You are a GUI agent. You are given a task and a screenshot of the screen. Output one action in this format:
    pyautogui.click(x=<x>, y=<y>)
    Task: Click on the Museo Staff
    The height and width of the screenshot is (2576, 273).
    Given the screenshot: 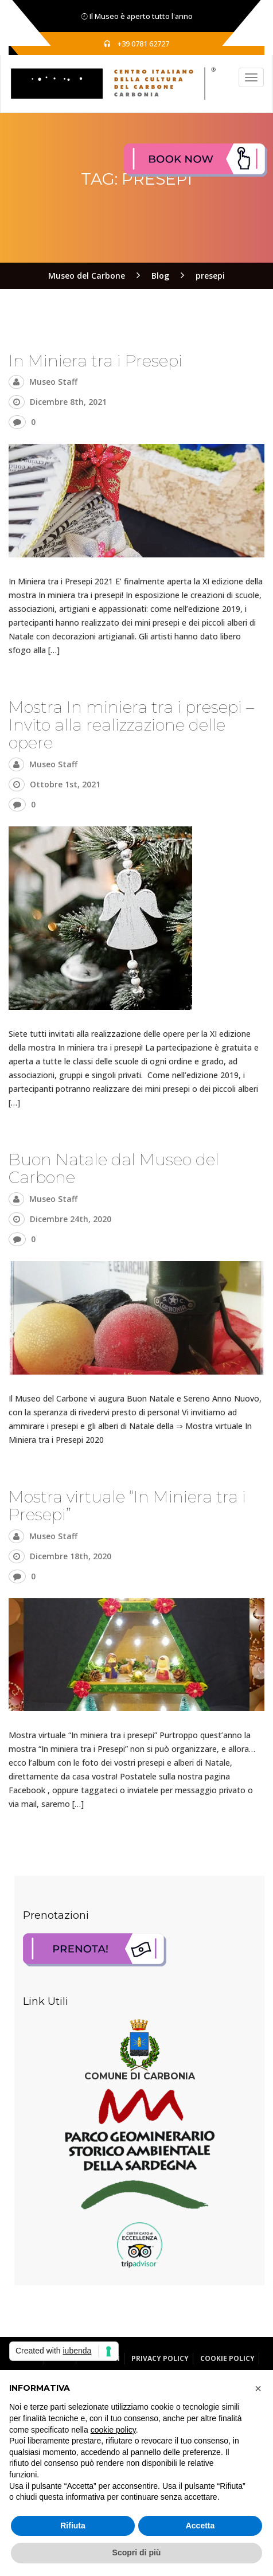 What is the action you would take?
    pyautogui.click(x=53, y=381)
    